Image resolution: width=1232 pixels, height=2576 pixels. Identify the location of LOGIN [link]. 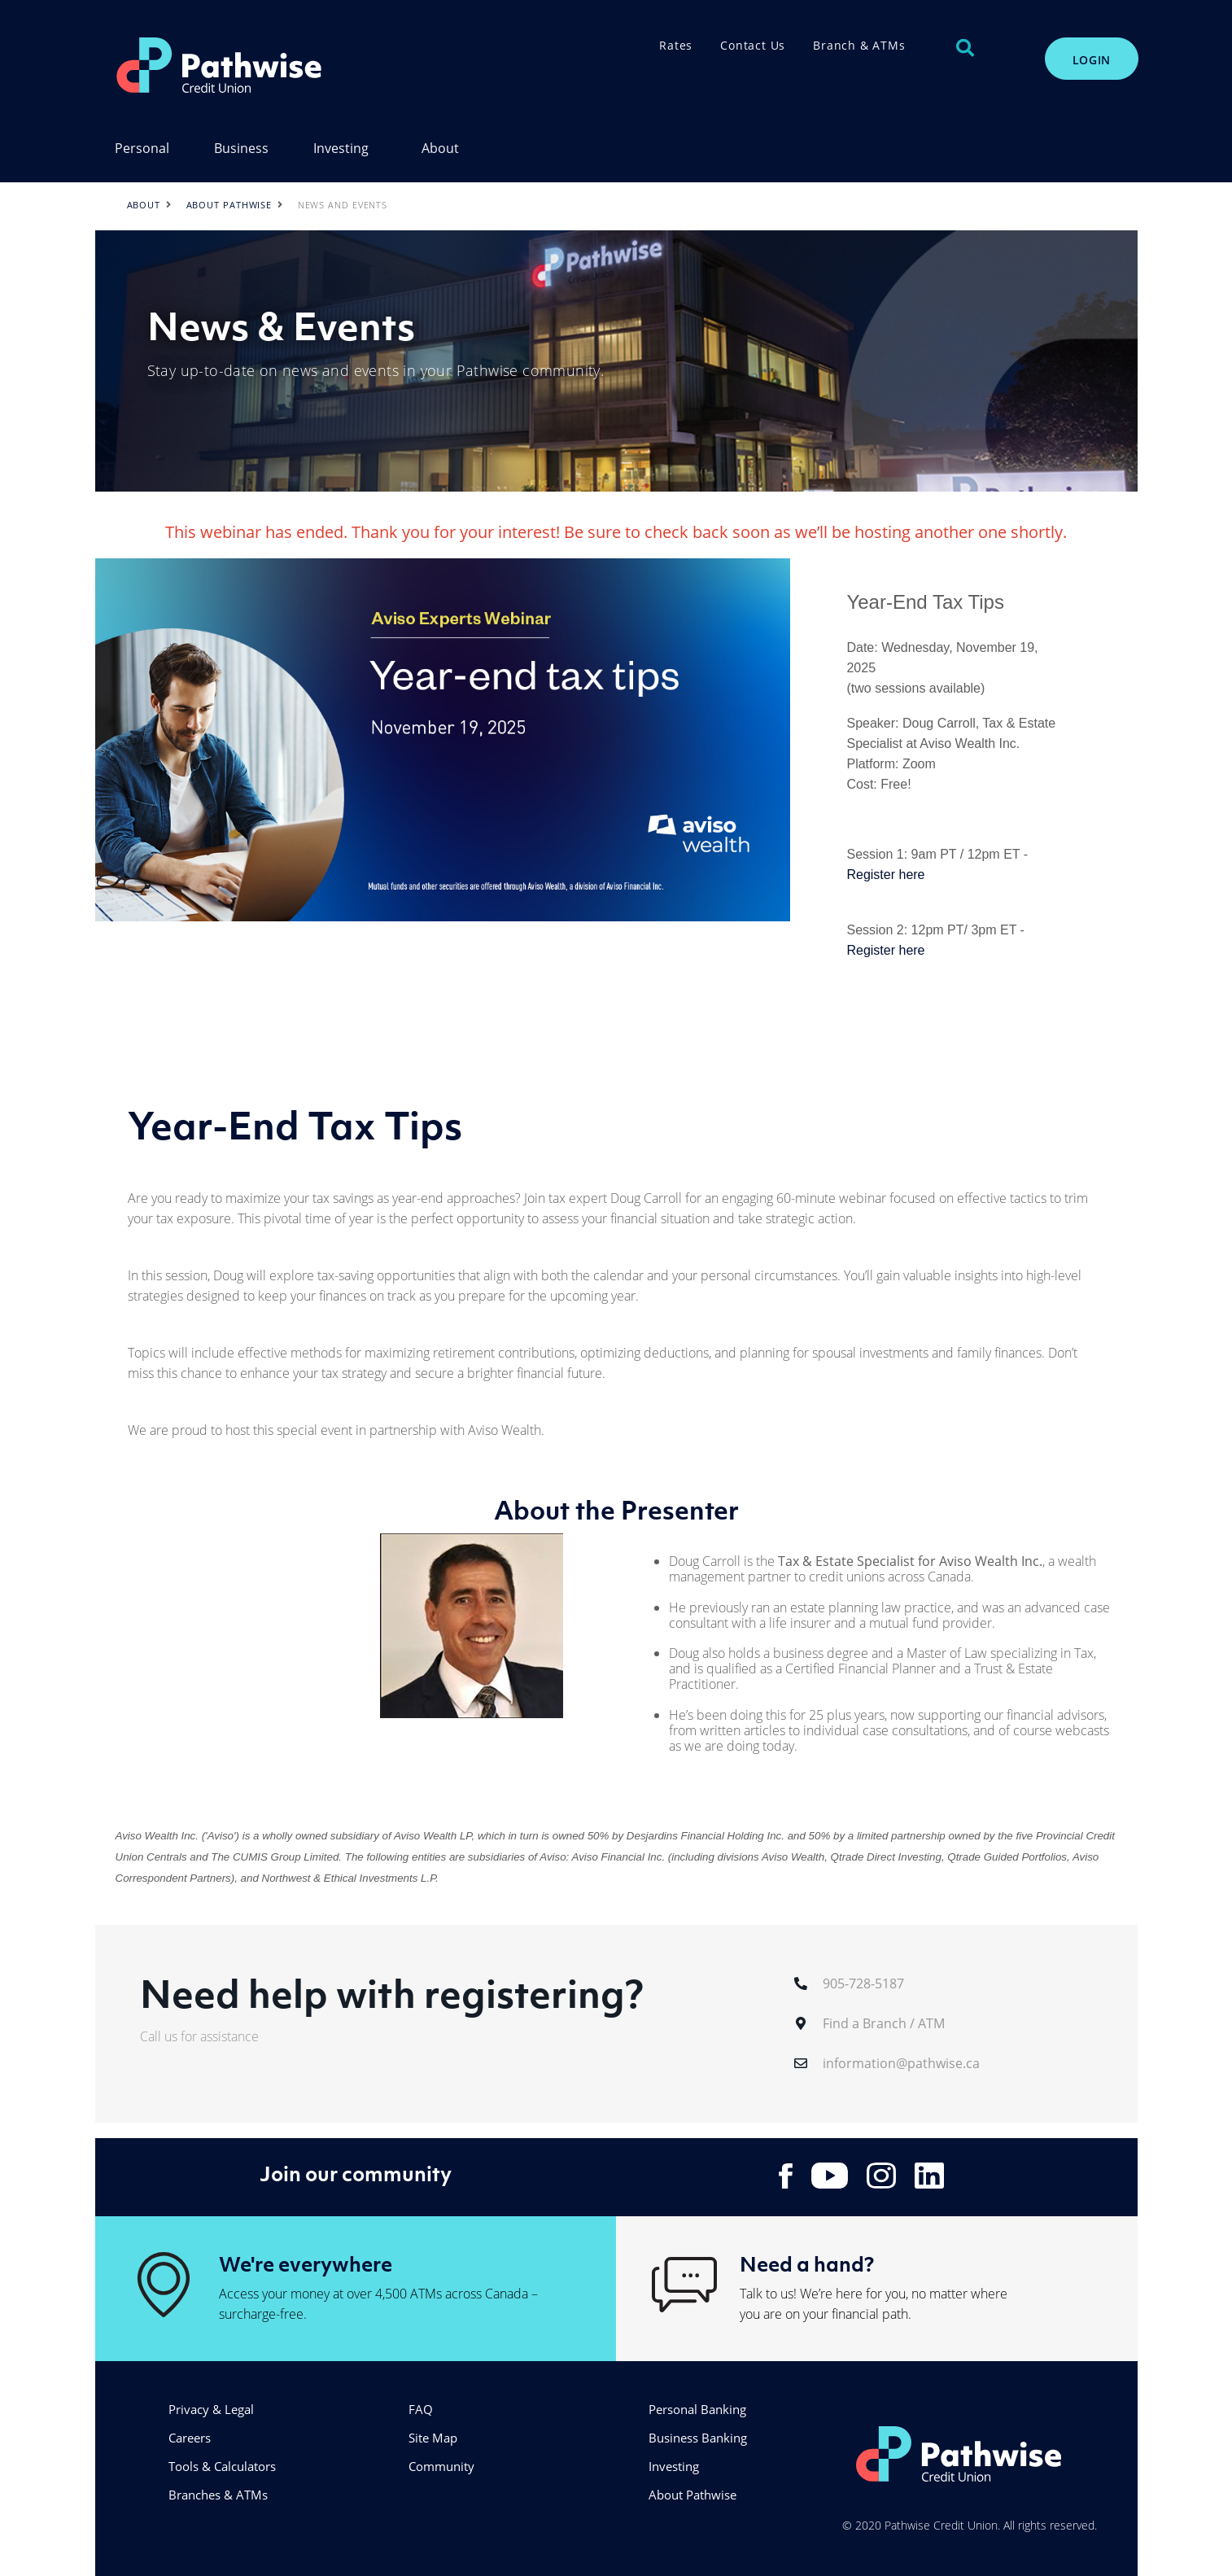
(1092, 60).